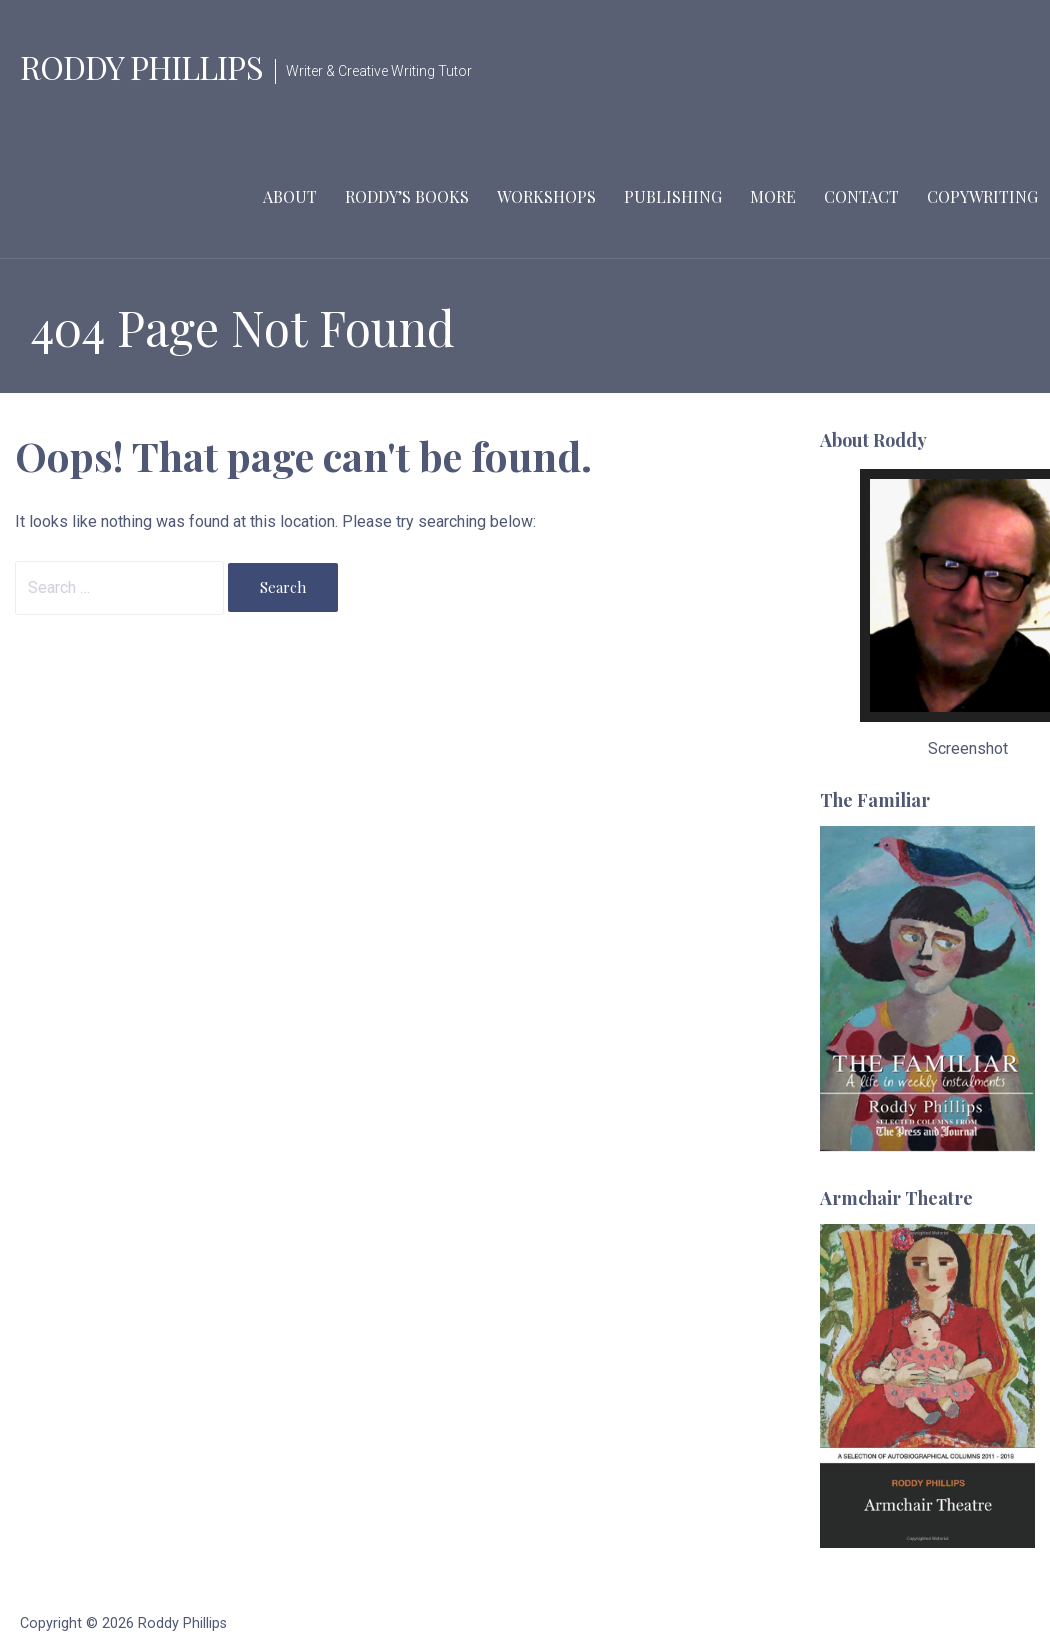 The image size is (1050, 1643). Describe the element at coordinates (290, 196) in the screenshot. I see `About` at that location.